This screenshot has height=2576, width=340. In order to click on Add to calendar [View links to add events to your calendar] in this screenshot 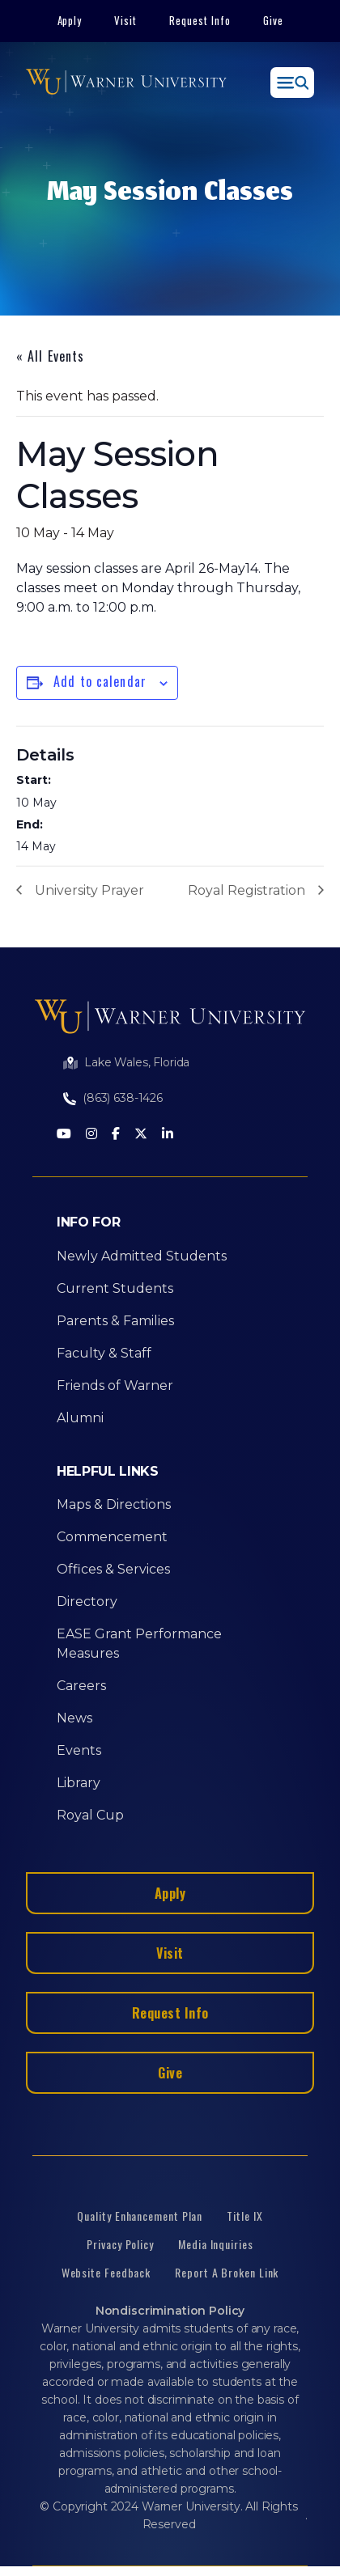, I will do `click(100, 681)`.